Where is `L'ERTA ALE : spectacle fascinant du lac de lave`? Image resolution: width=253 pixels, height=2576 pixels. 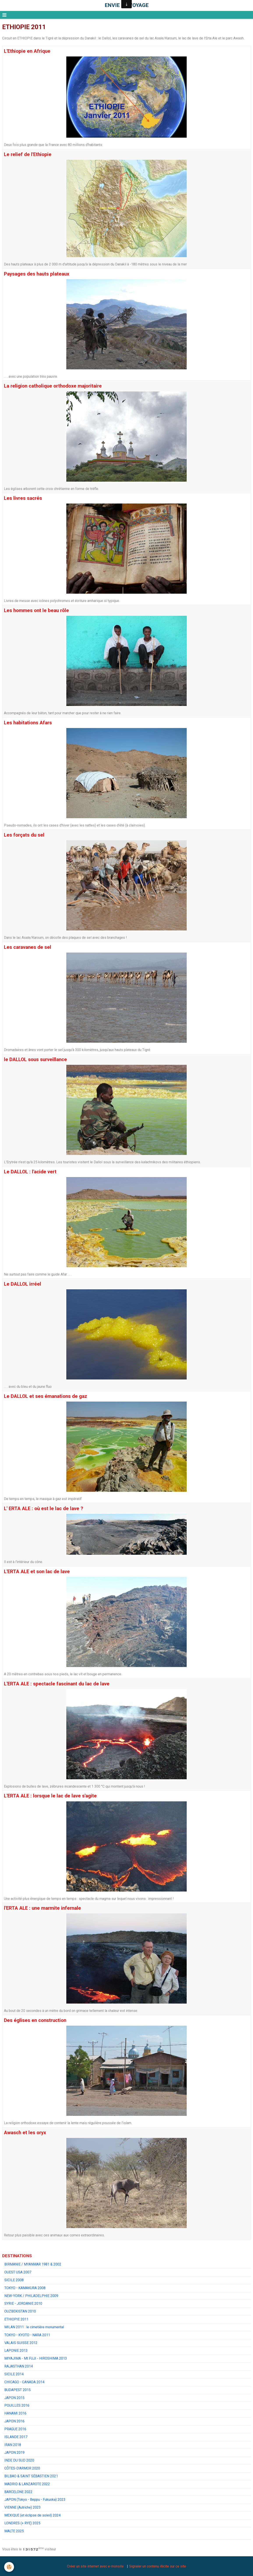 L'ERTA ALE : spectacle fascinant du lac de lave is located at coordinates (56, 1683).